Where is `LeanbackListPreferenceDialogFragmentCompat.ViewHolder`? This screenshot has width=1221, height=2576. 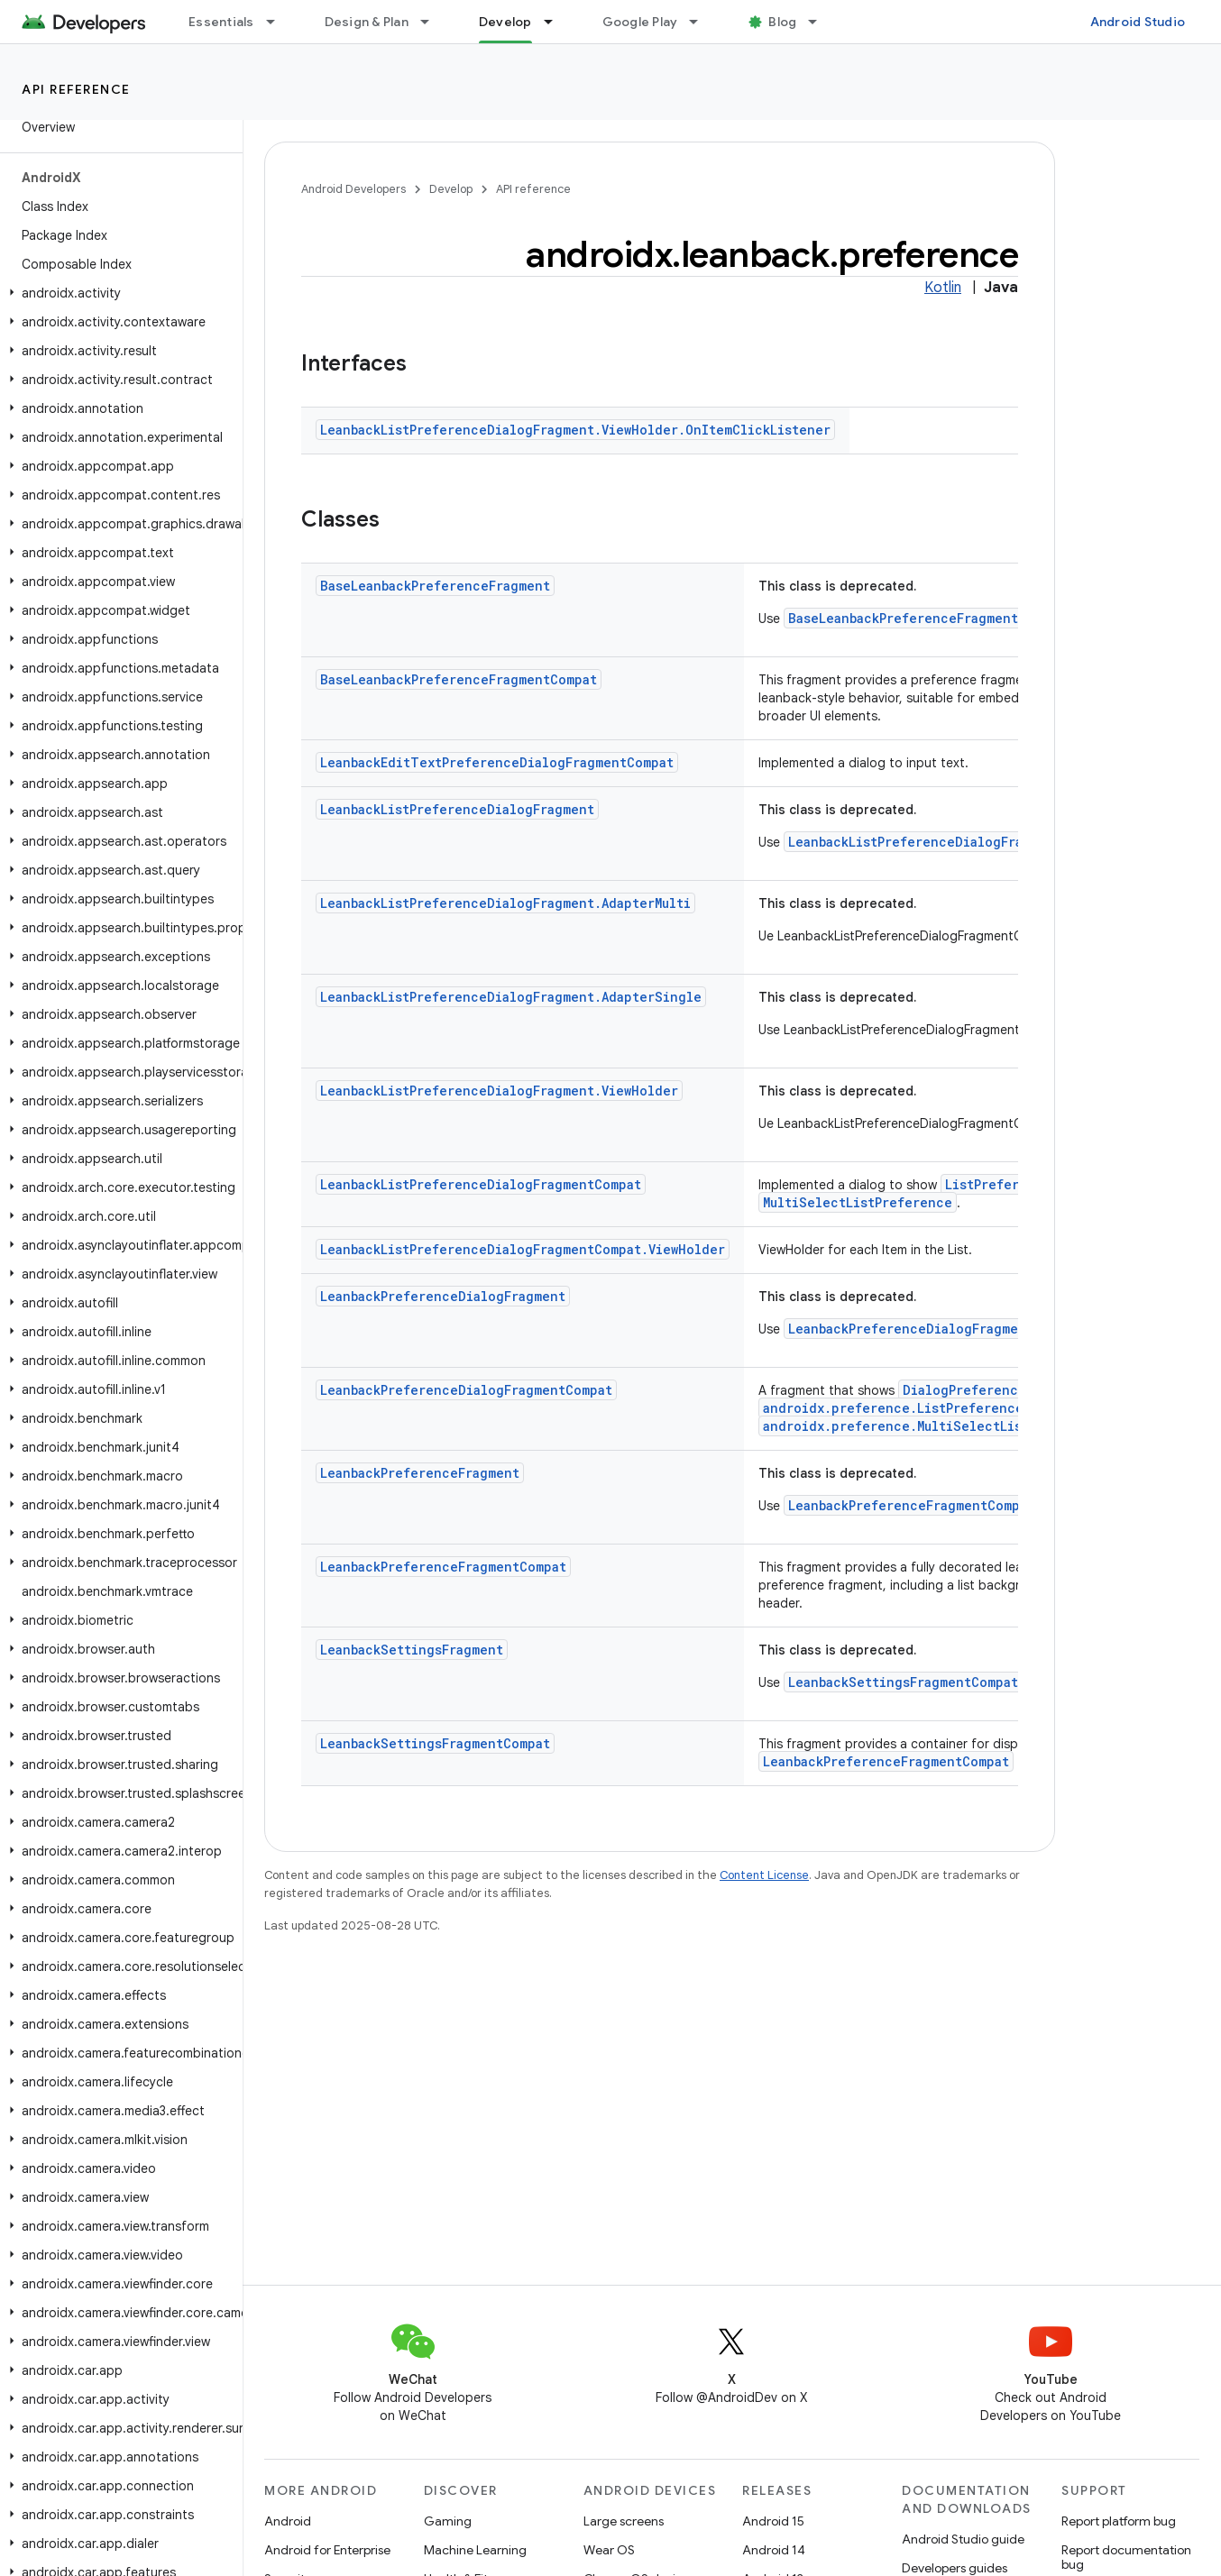
LeanbackListPreferenceDialogFragmentCompat.ViewHolder is located at coordinates (522, 1249).